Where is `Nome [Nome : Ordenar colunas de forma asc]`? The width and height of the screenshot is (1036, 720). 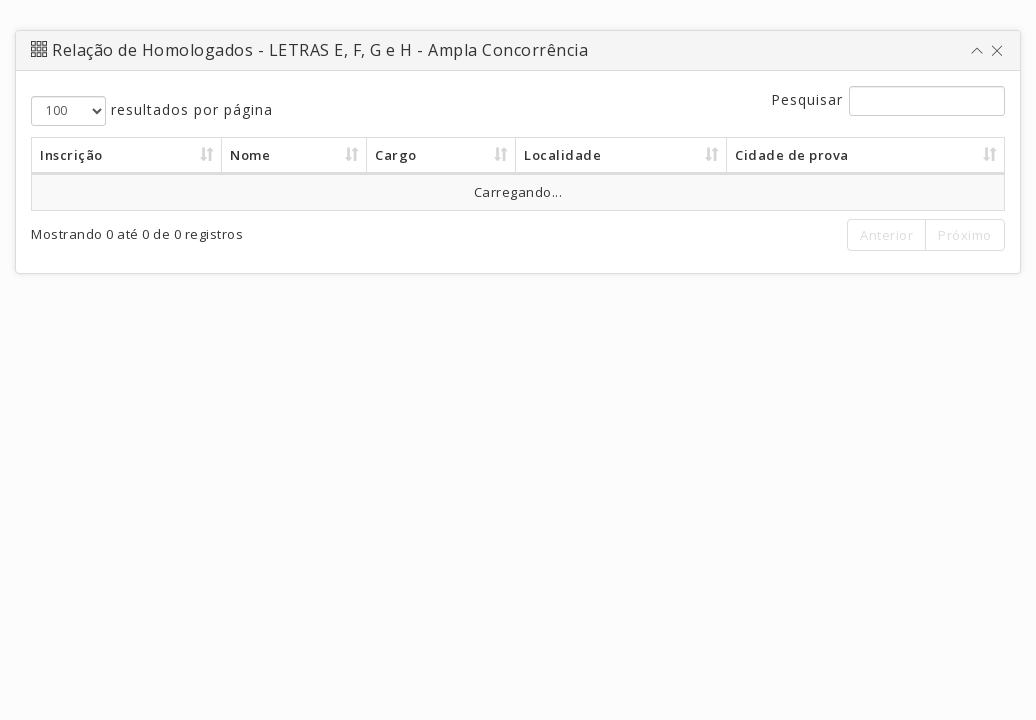
Nome [Nome : Ordenar colunas de forma asc] is located at coordinates (250, 155).